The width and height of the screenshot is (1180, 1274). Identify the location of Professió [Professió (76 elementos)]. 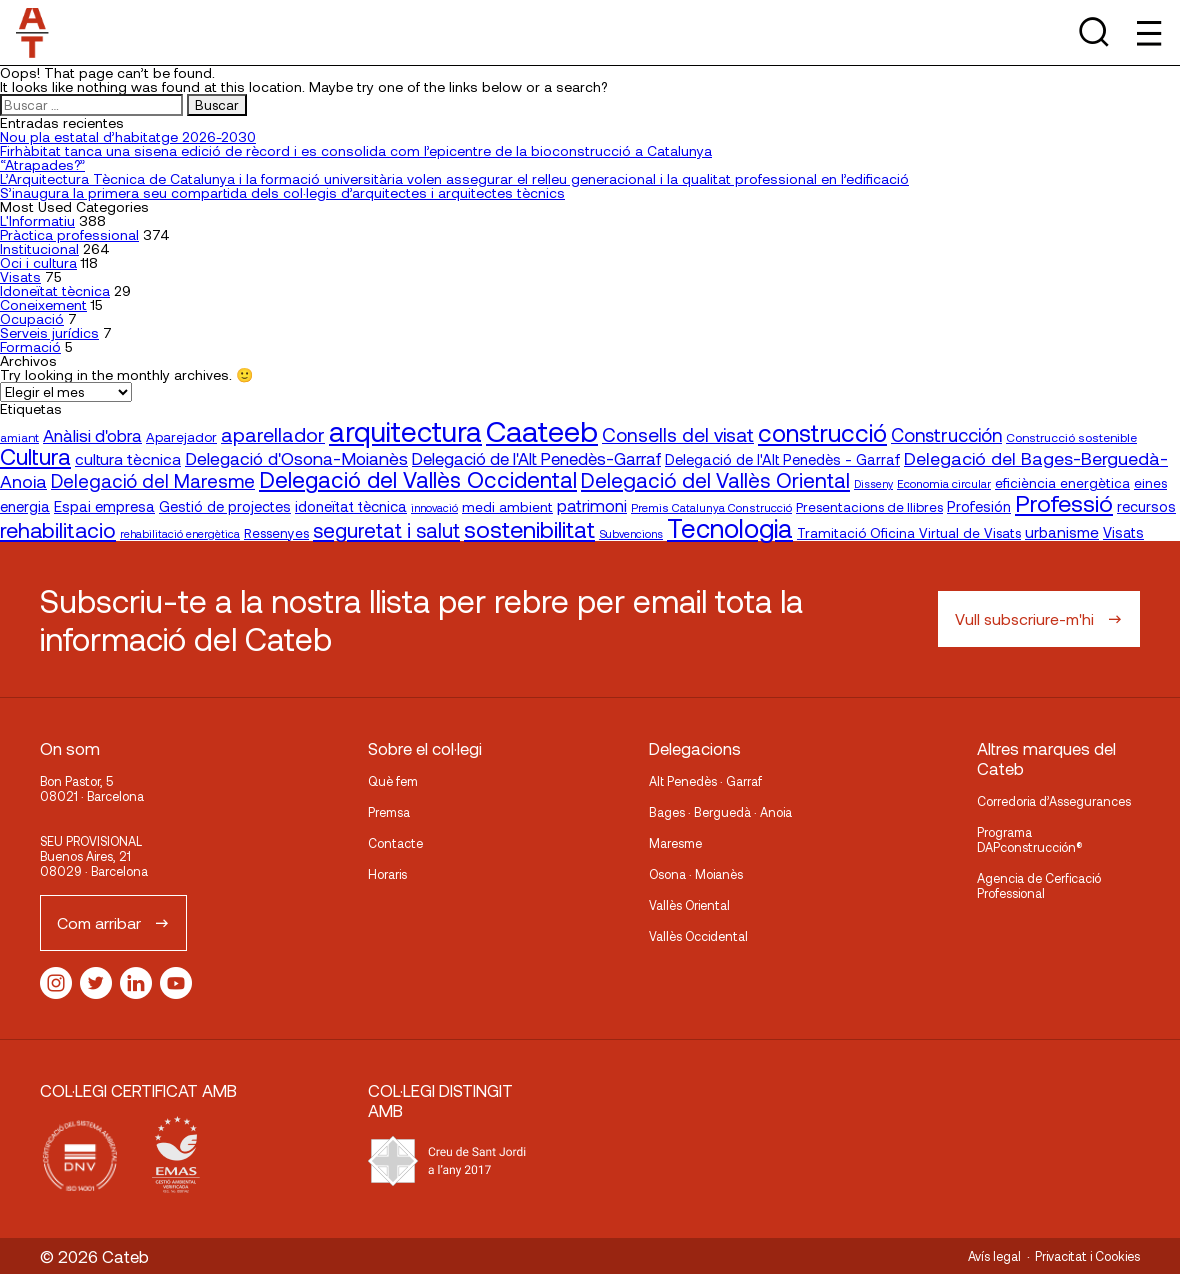
(1064, 502).